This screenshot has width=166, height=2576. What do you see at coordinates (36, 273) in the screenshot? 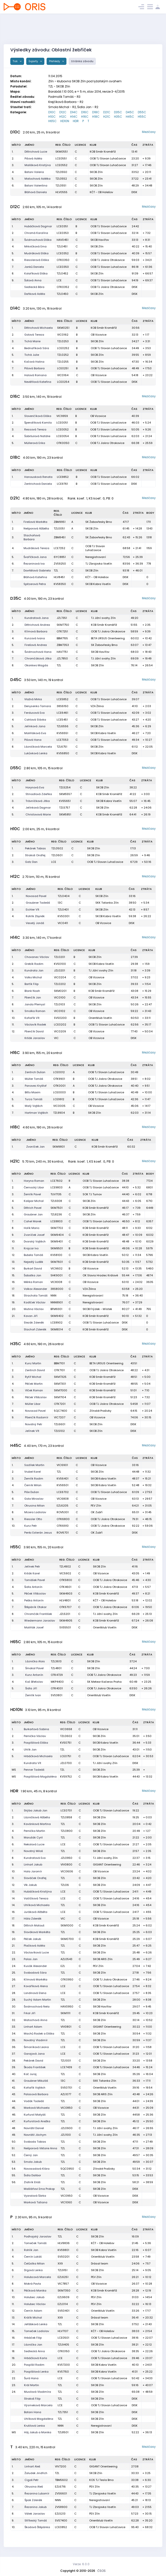
I see `Kolaříková Eliška` at bounding box center [36, 273].